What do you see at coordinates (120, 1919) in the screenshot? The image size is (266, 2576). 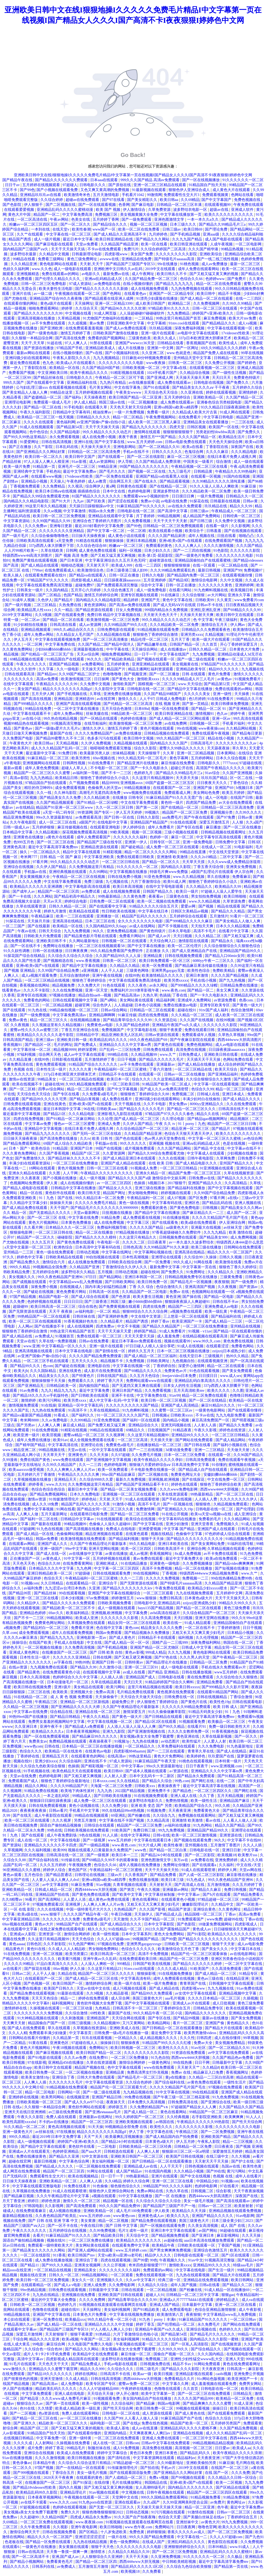 I see `天天激情` at bounding box center [120, 1919].